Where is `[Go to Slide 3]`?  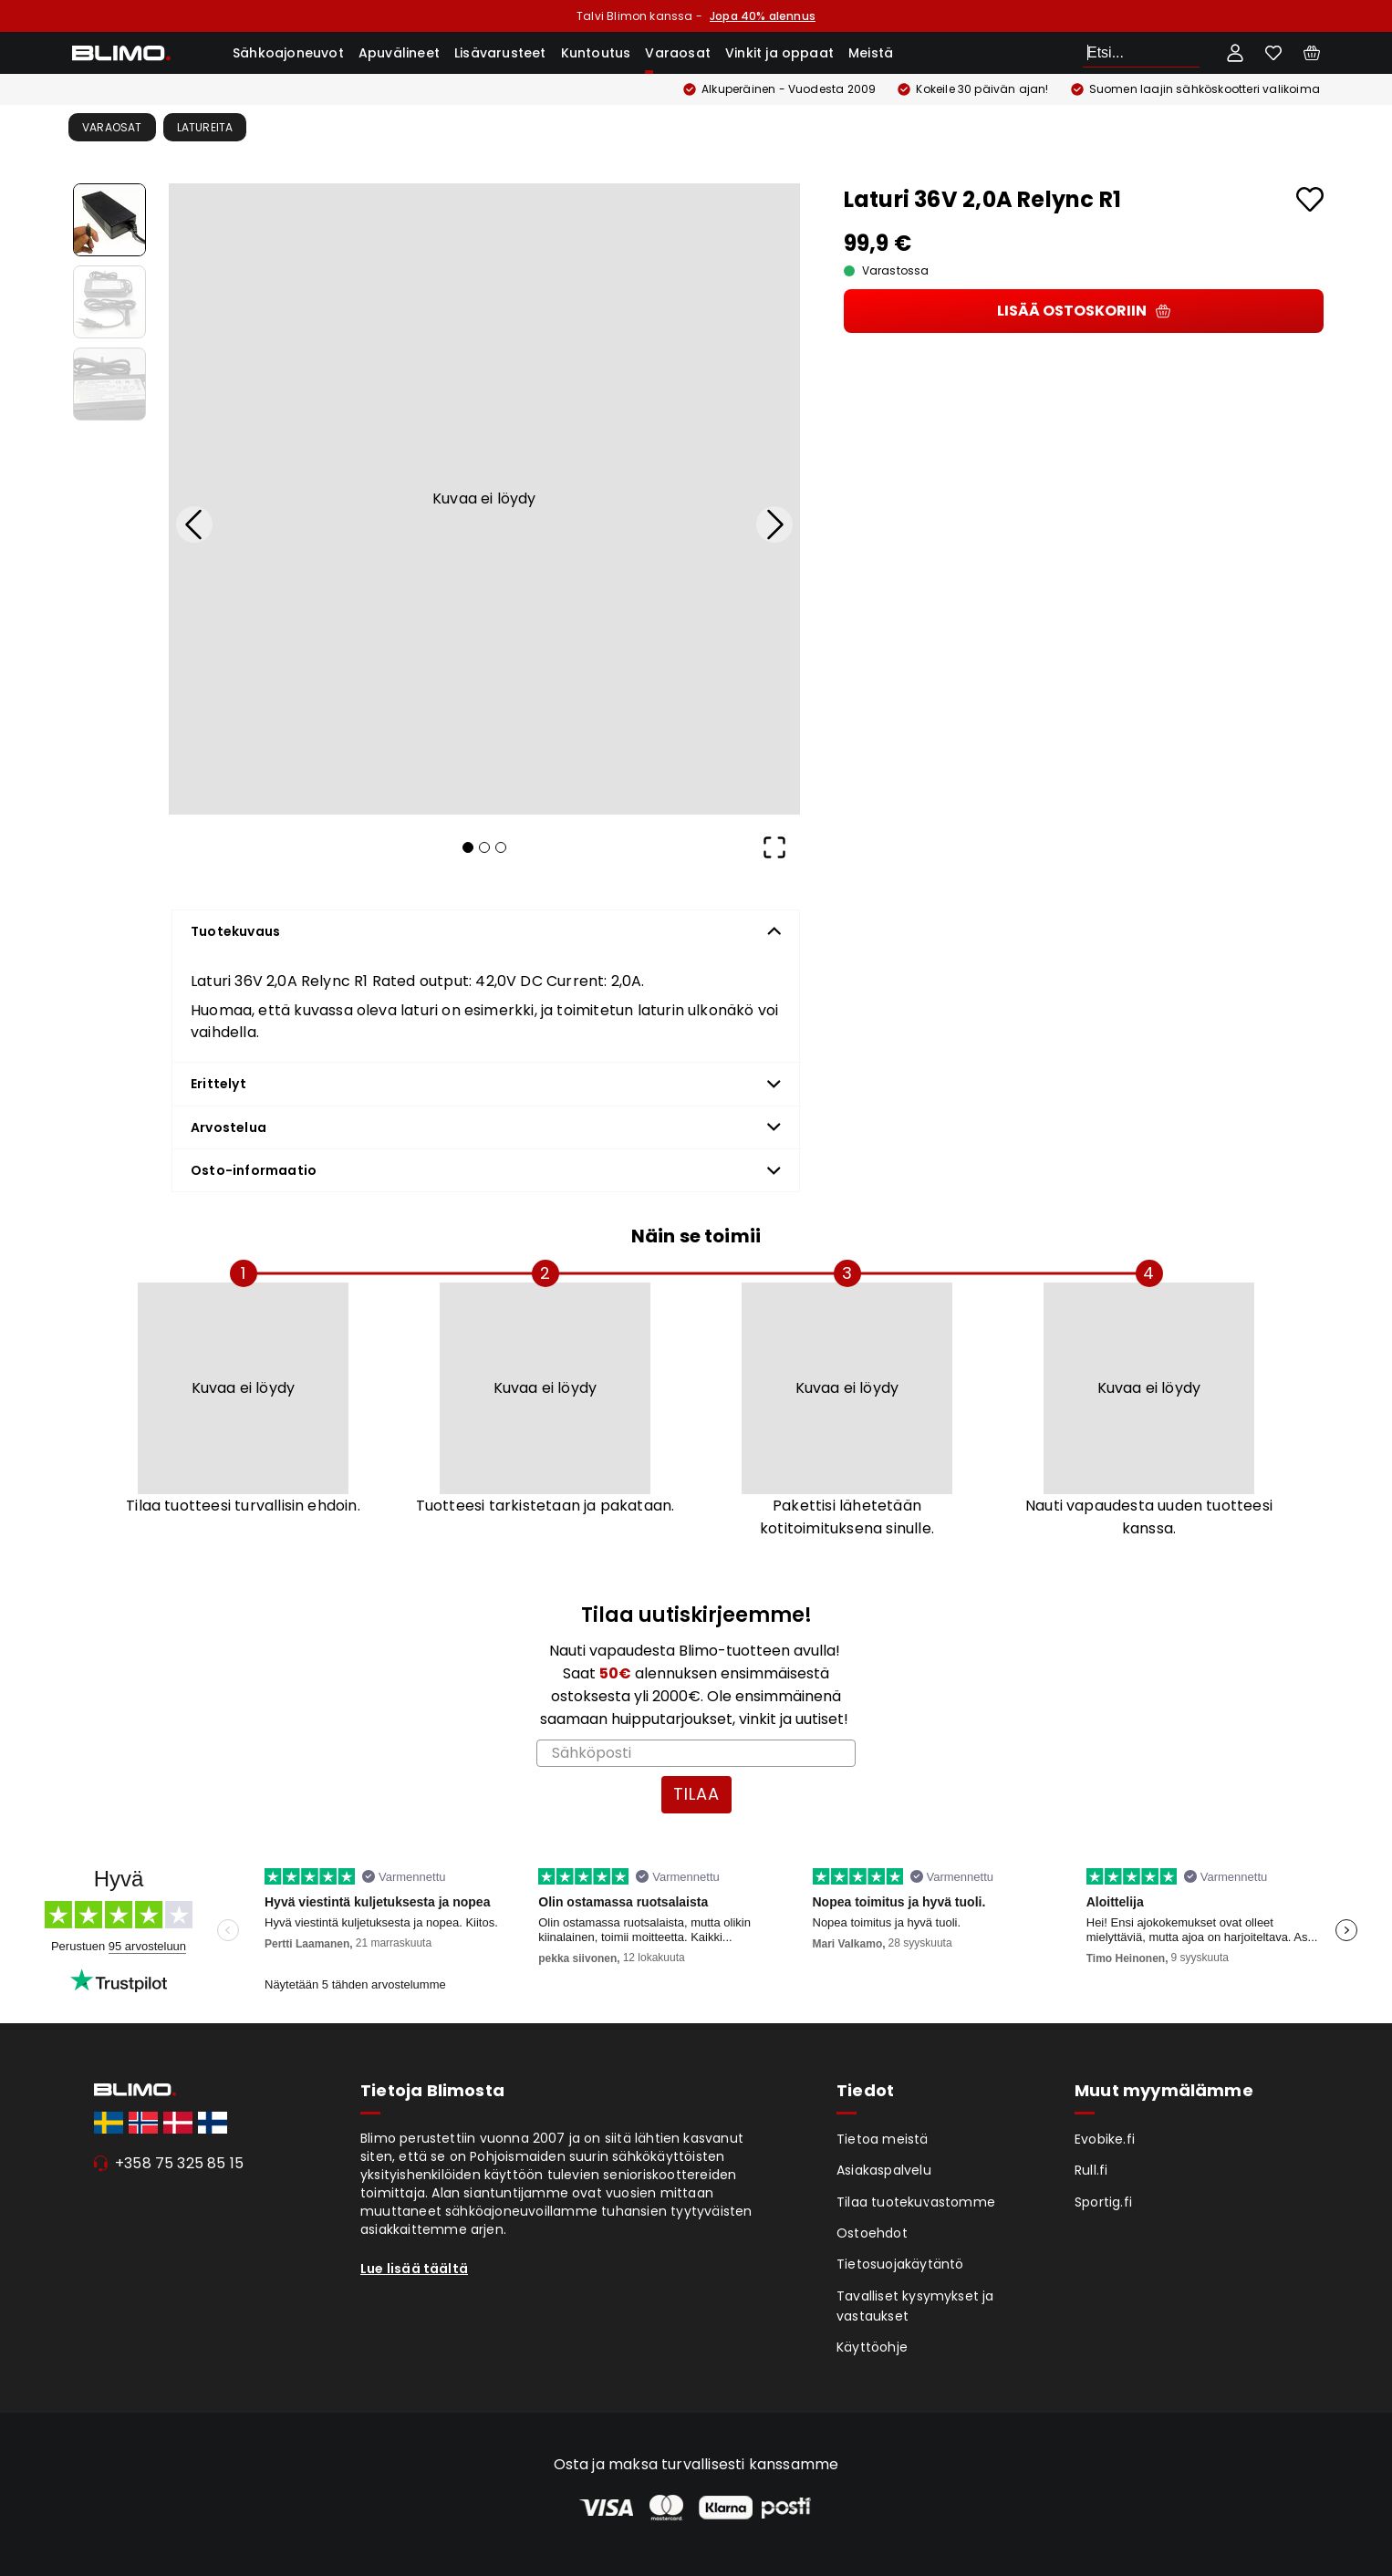 [Go to Slide 3] is located at coordinates (109, 384).